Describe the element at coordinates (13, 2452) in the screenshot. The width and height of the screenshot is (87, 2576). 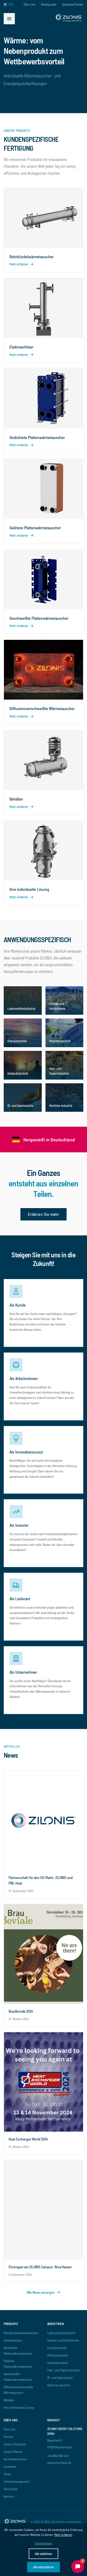
I see `Unsere Marken` at that location.